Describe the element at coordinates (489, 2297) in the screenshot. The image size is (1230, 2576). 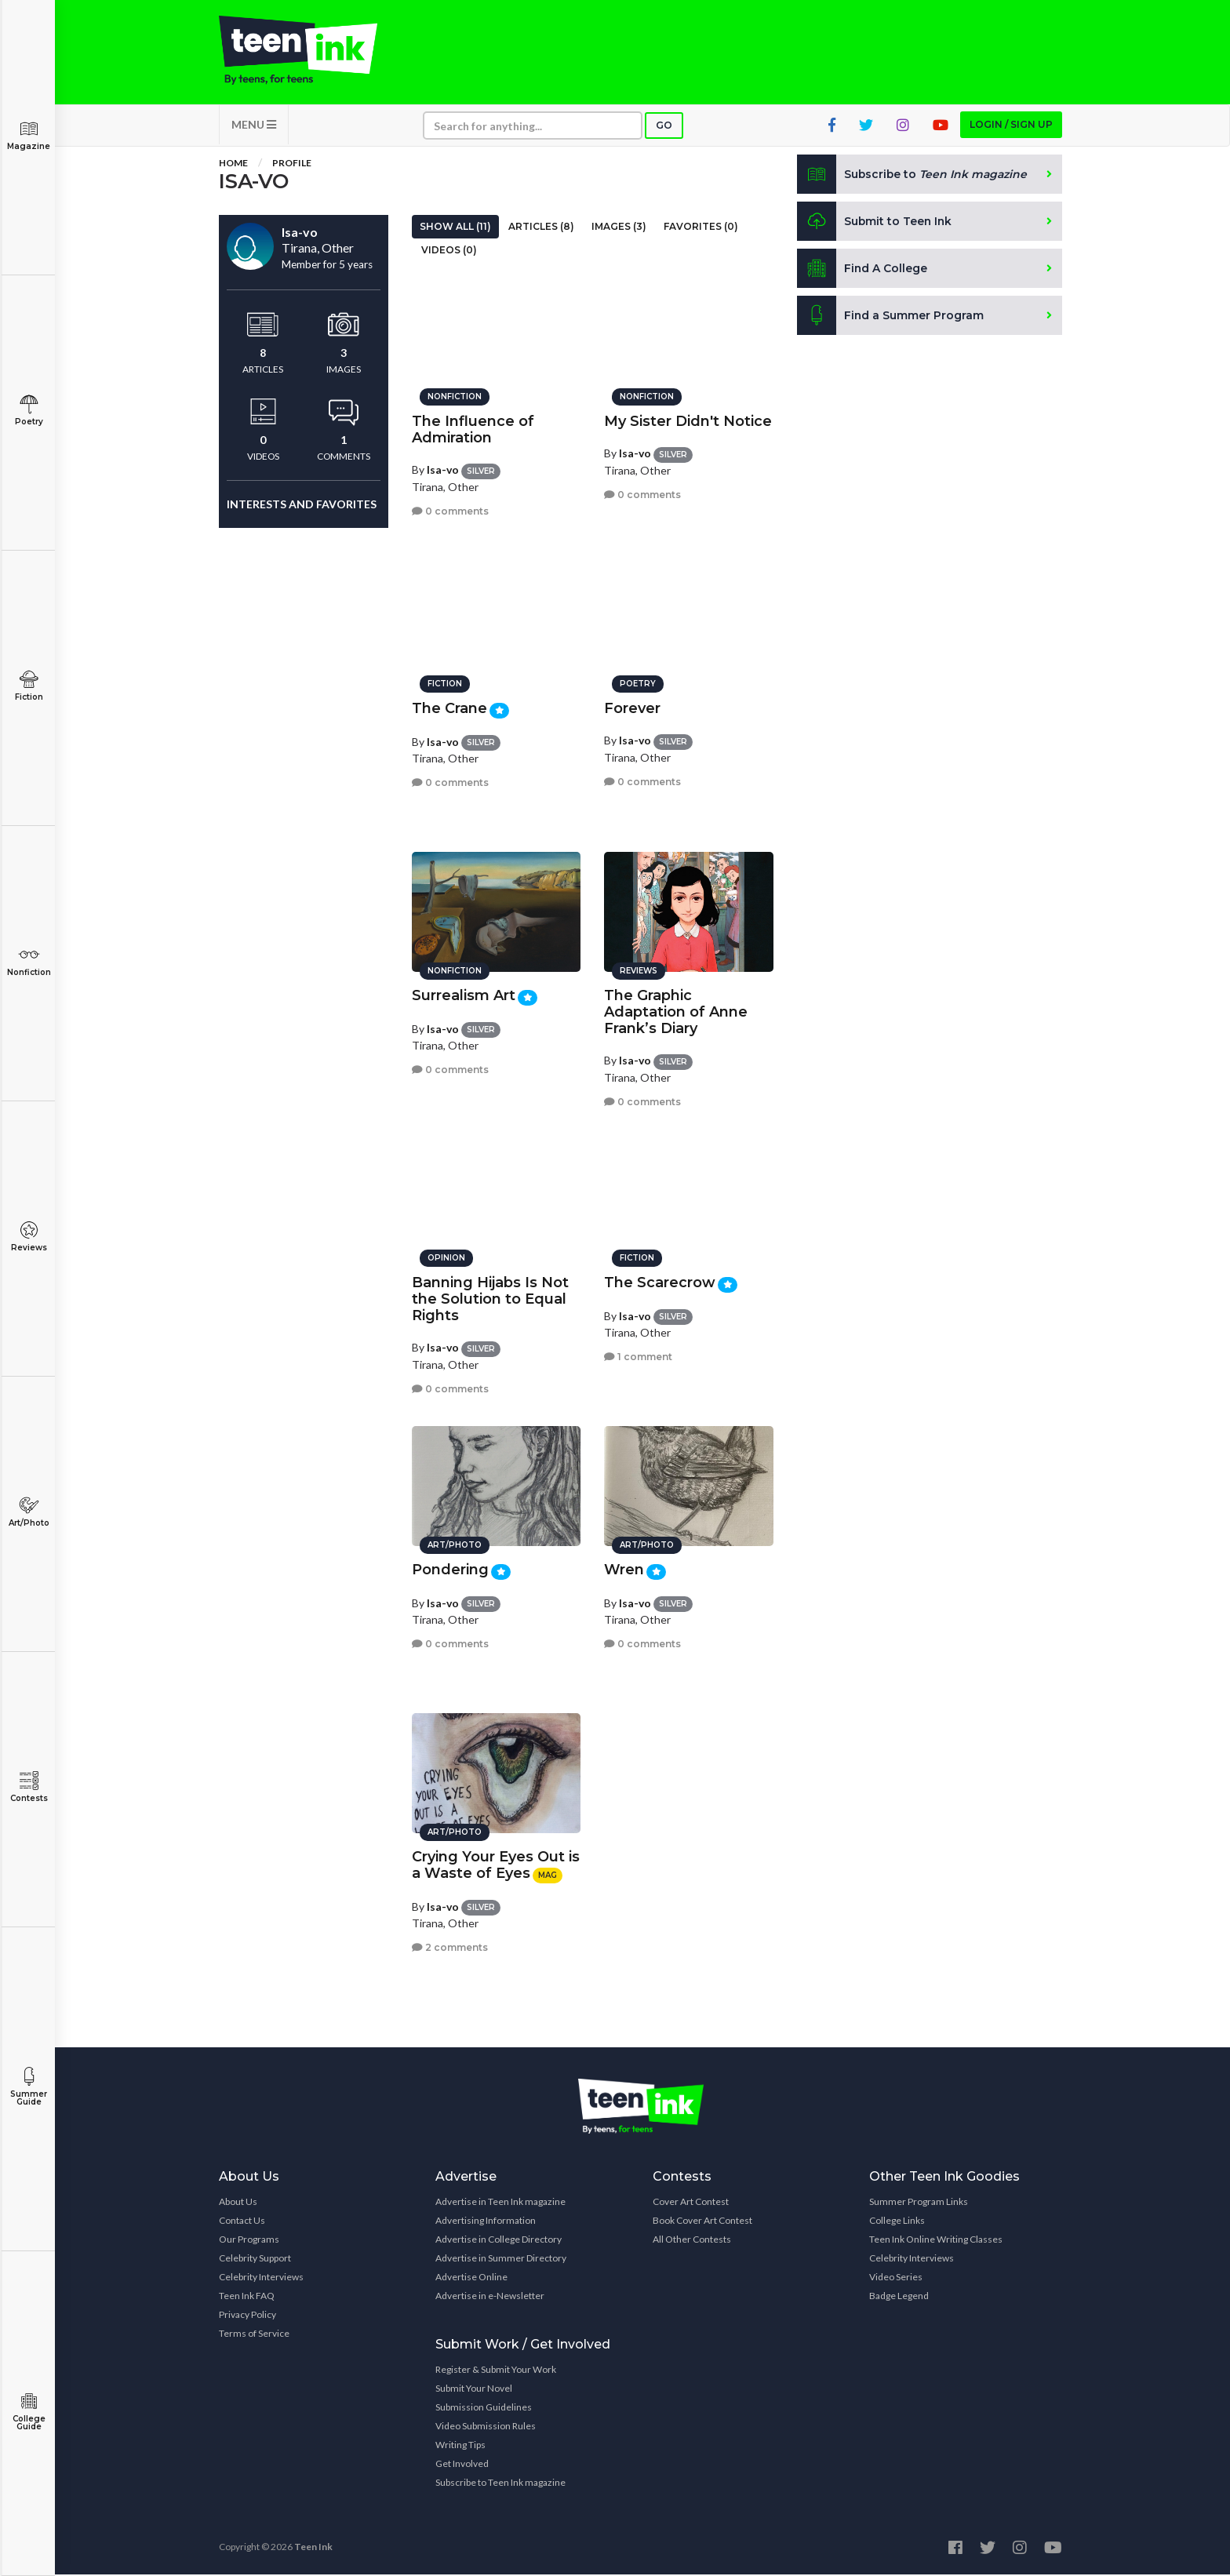
I see `Advertise in e-Newsletter` at that location.